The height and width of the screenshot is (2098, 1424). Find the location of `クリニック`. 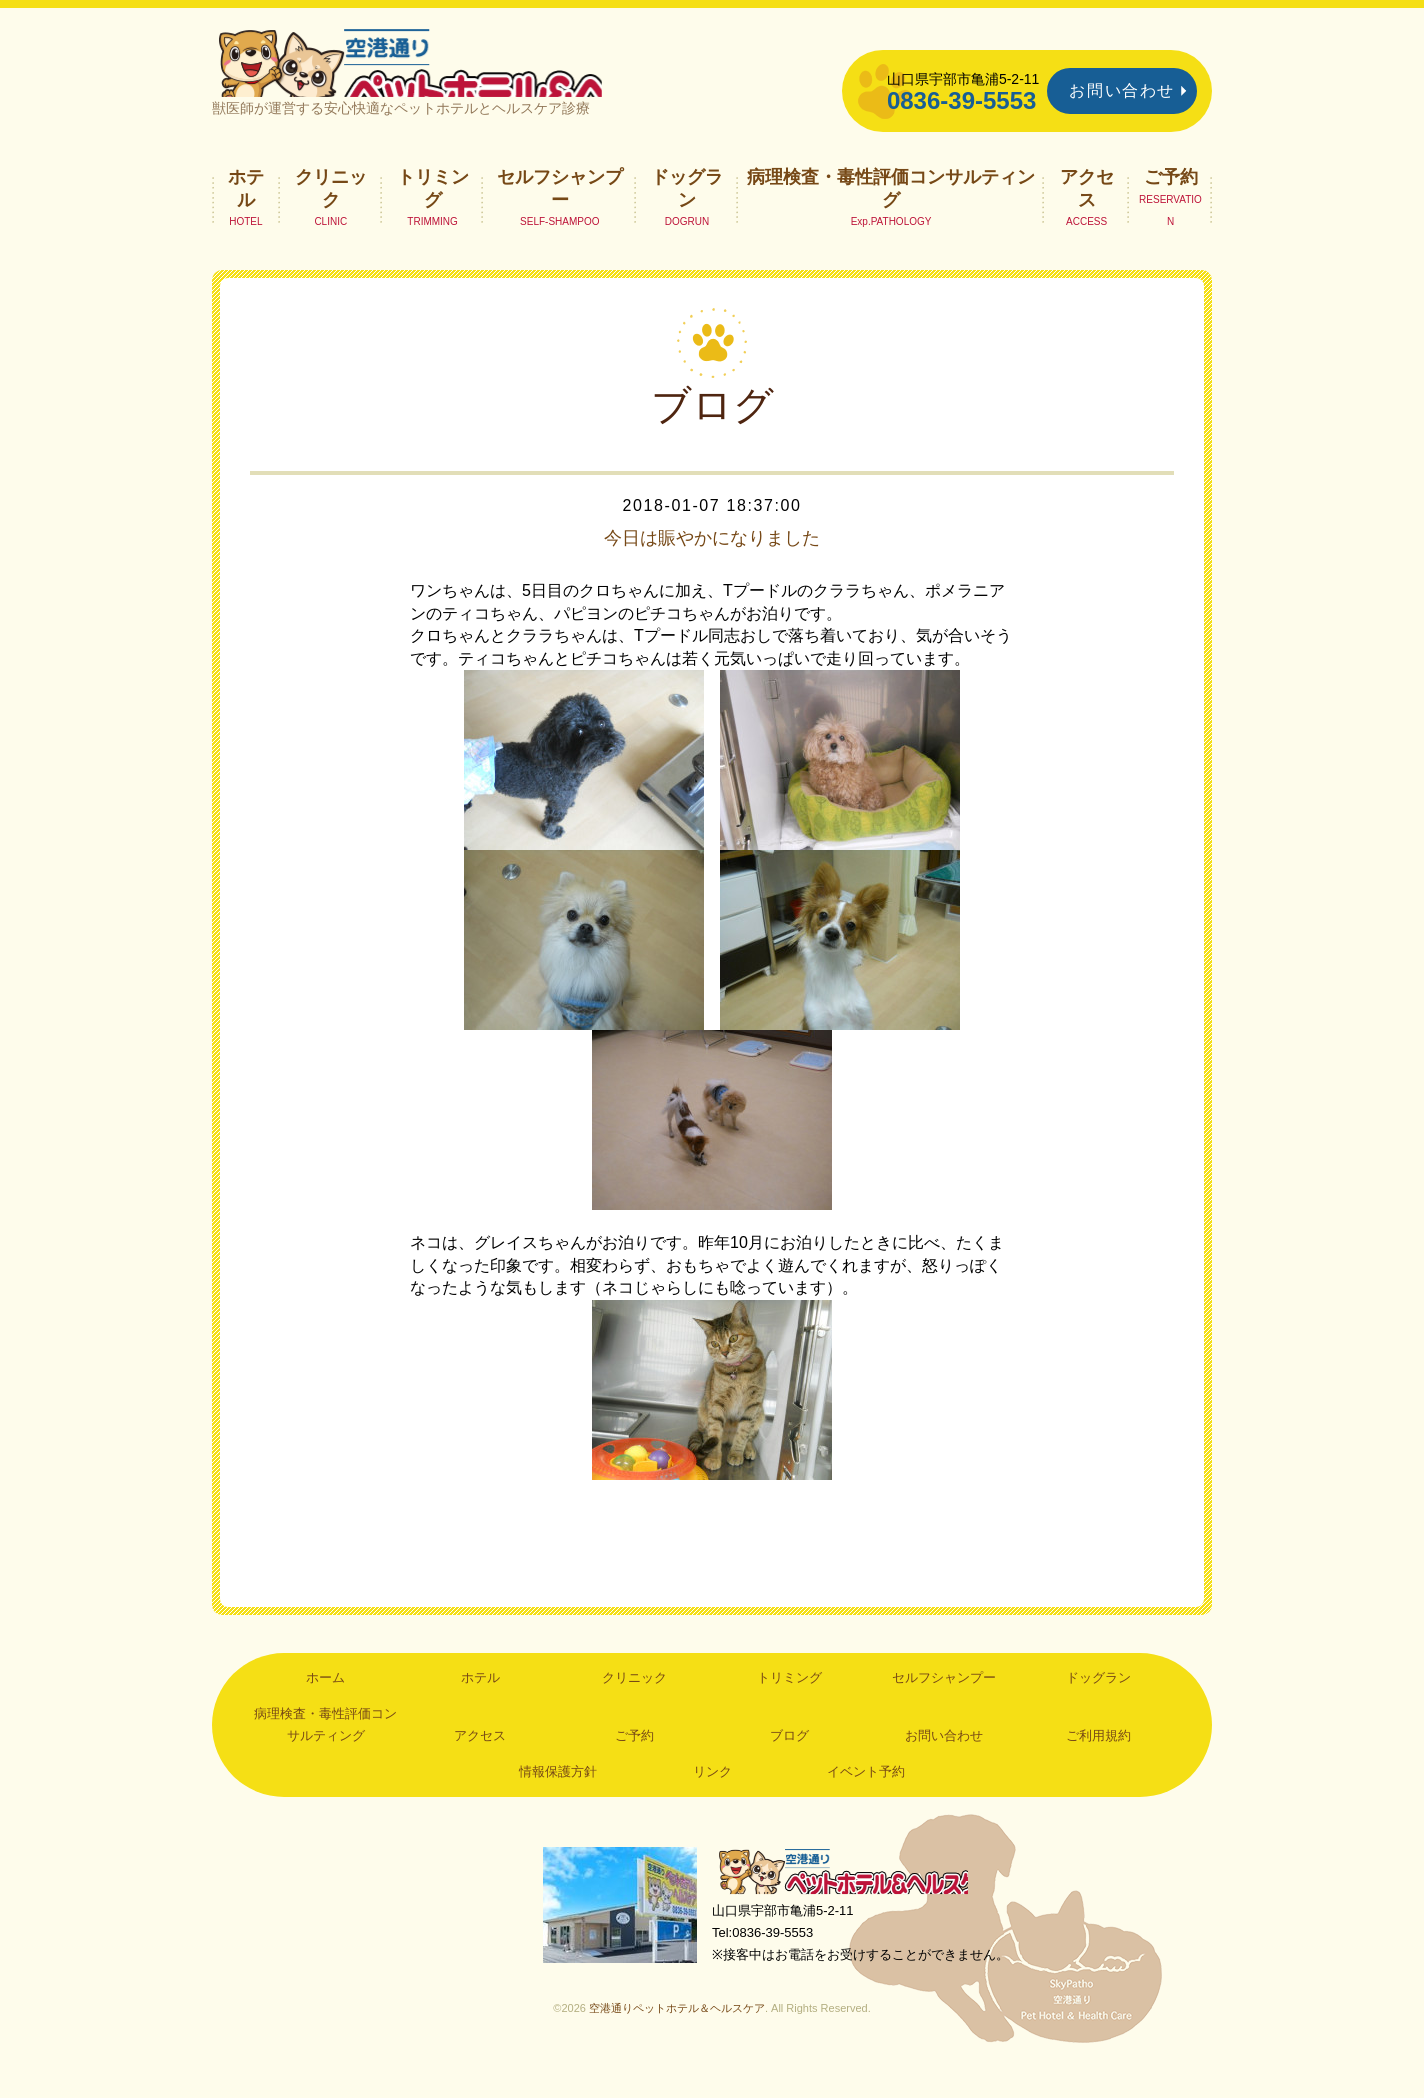

クリニック is located at coordinates (331, 216).